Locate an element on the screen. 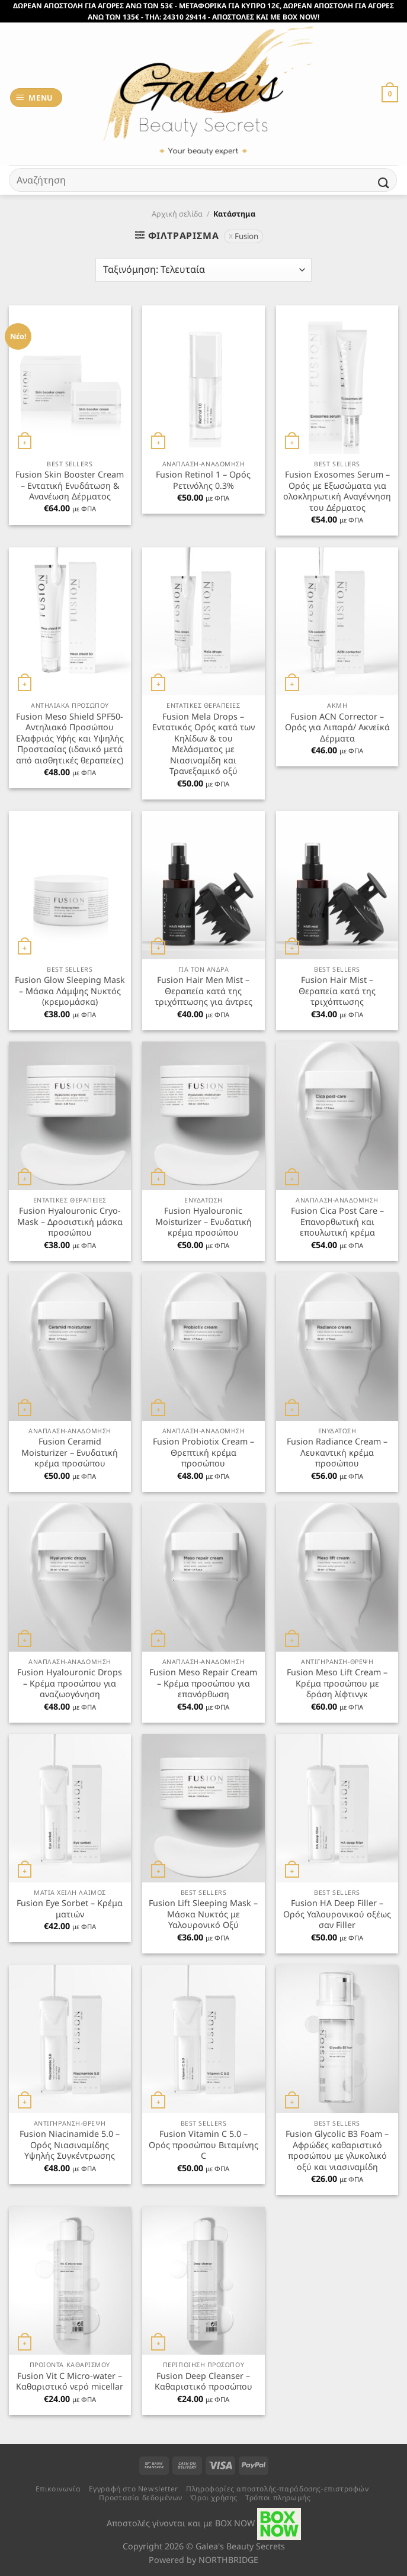  Fusion Radiance Cream – Λευκαντική κρέμα προσώπου is located at coordinates (337, 1452).